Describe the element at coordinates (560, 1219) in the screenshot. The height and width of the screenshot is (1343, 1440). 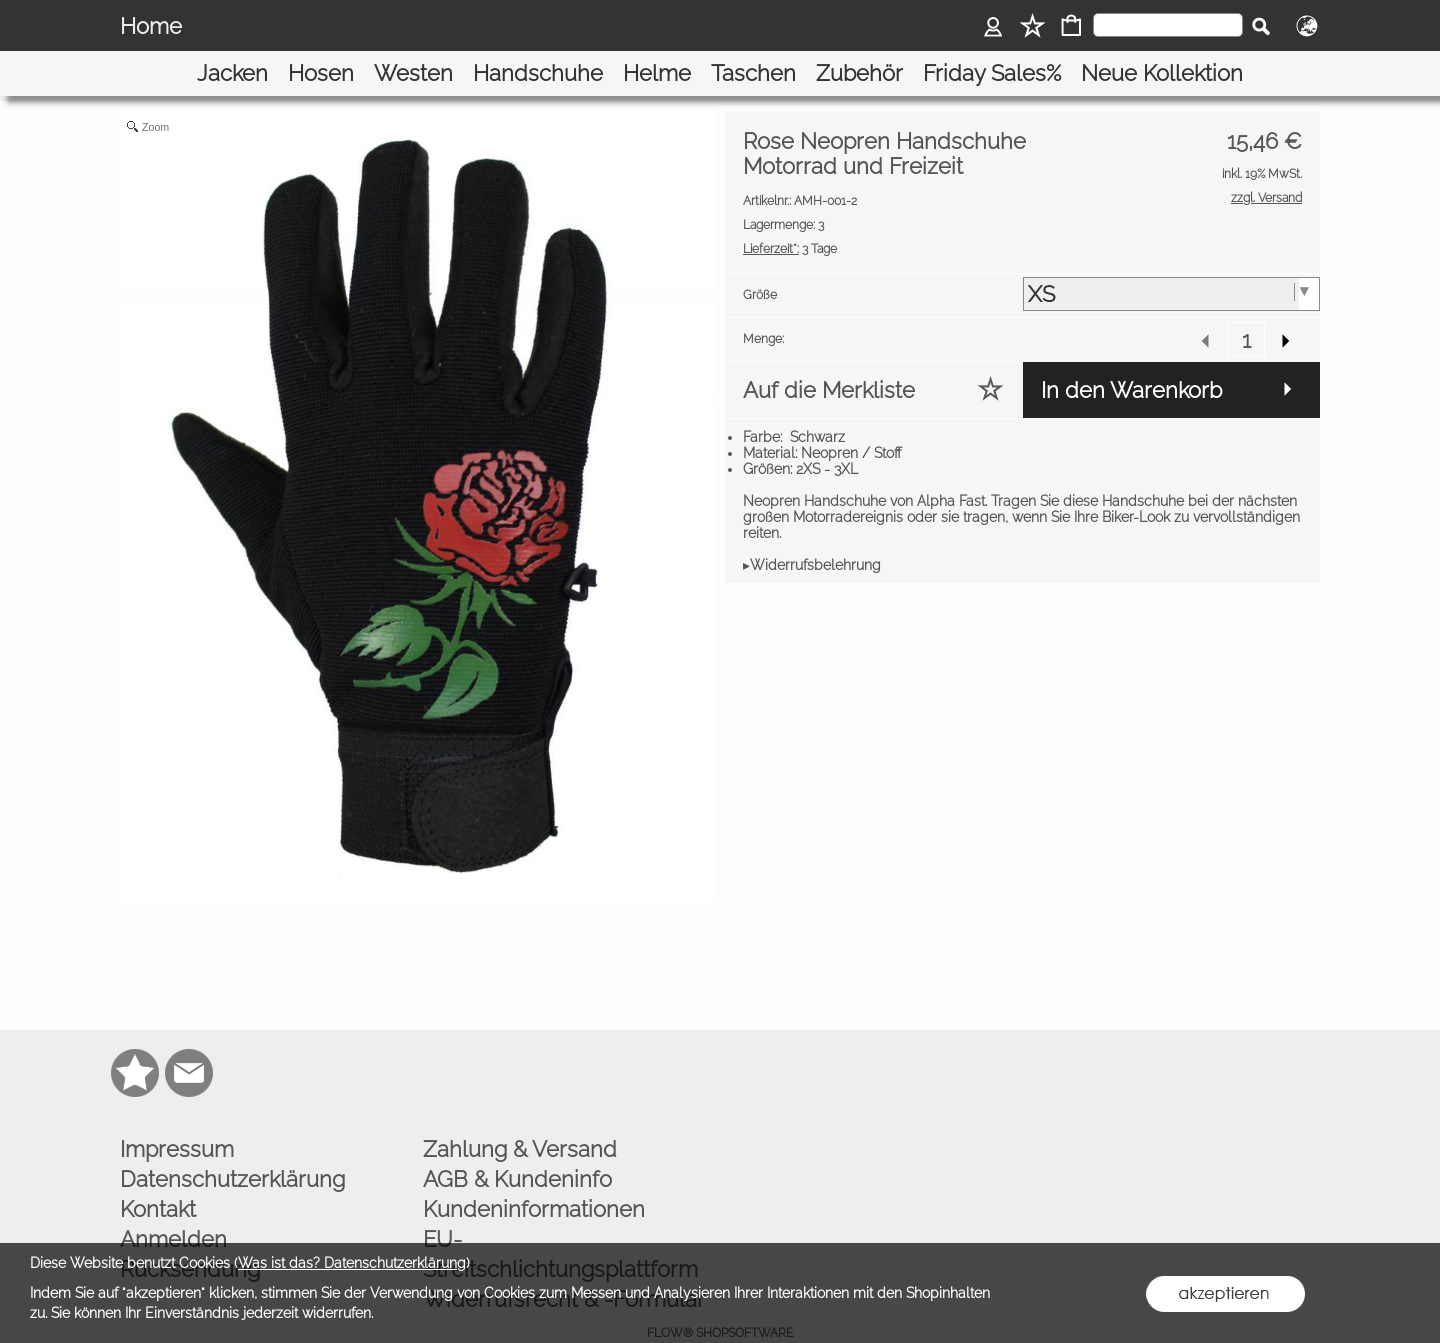
I see `EU-Streitschlichtungsplattform` at that location.